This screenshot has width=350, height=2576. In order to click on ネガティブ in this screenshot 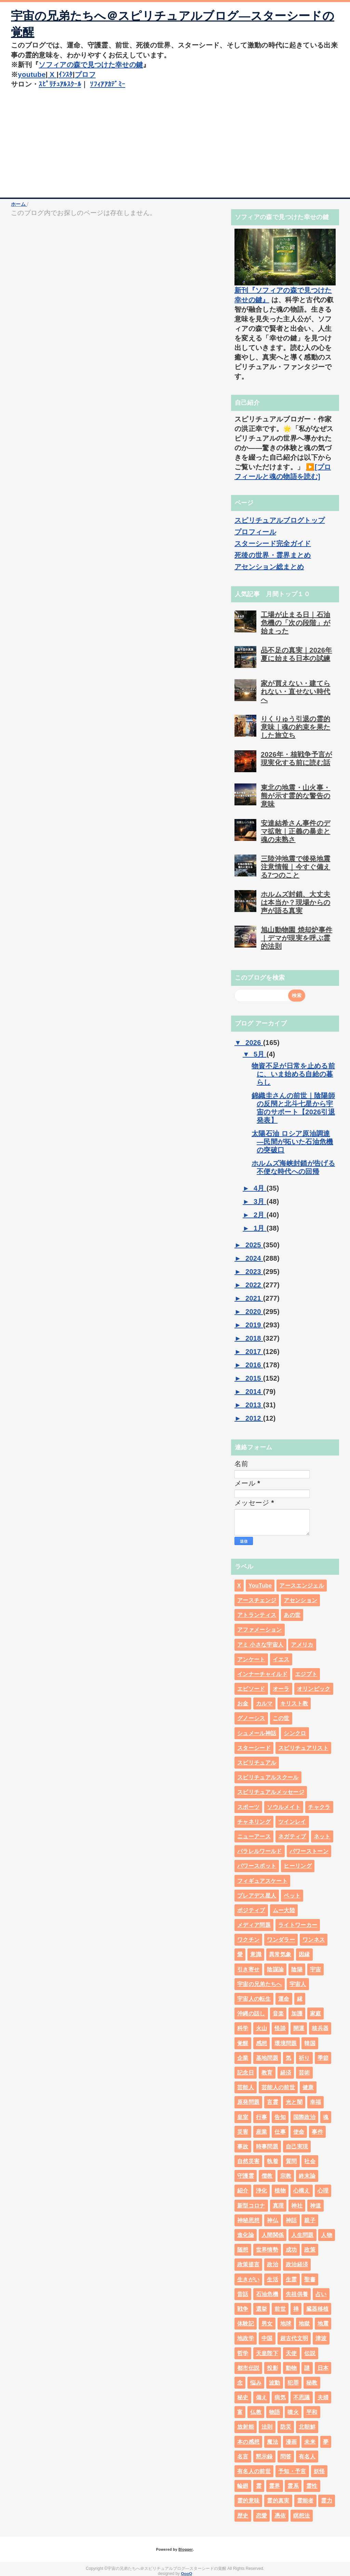, I will do `click(292, 1836)`.